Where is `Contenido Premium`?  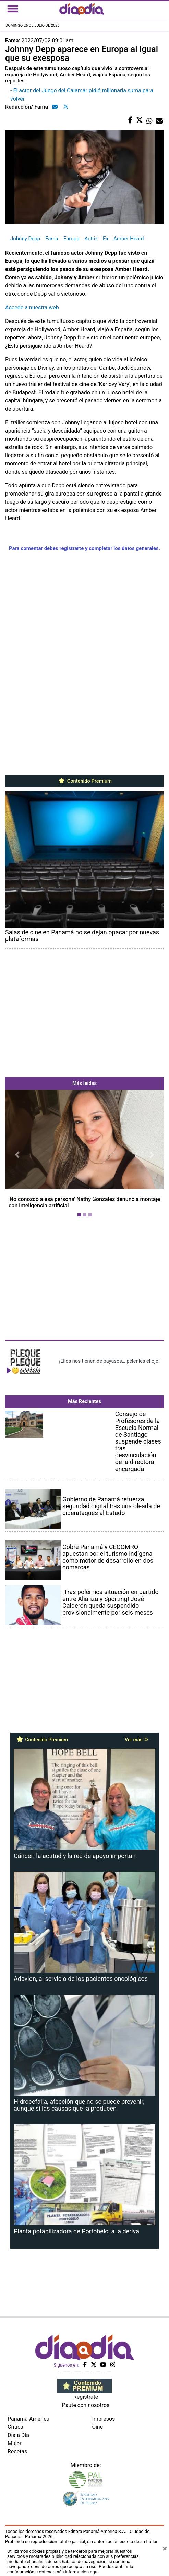
Contenido Premium is located at coordinates (84, 781).